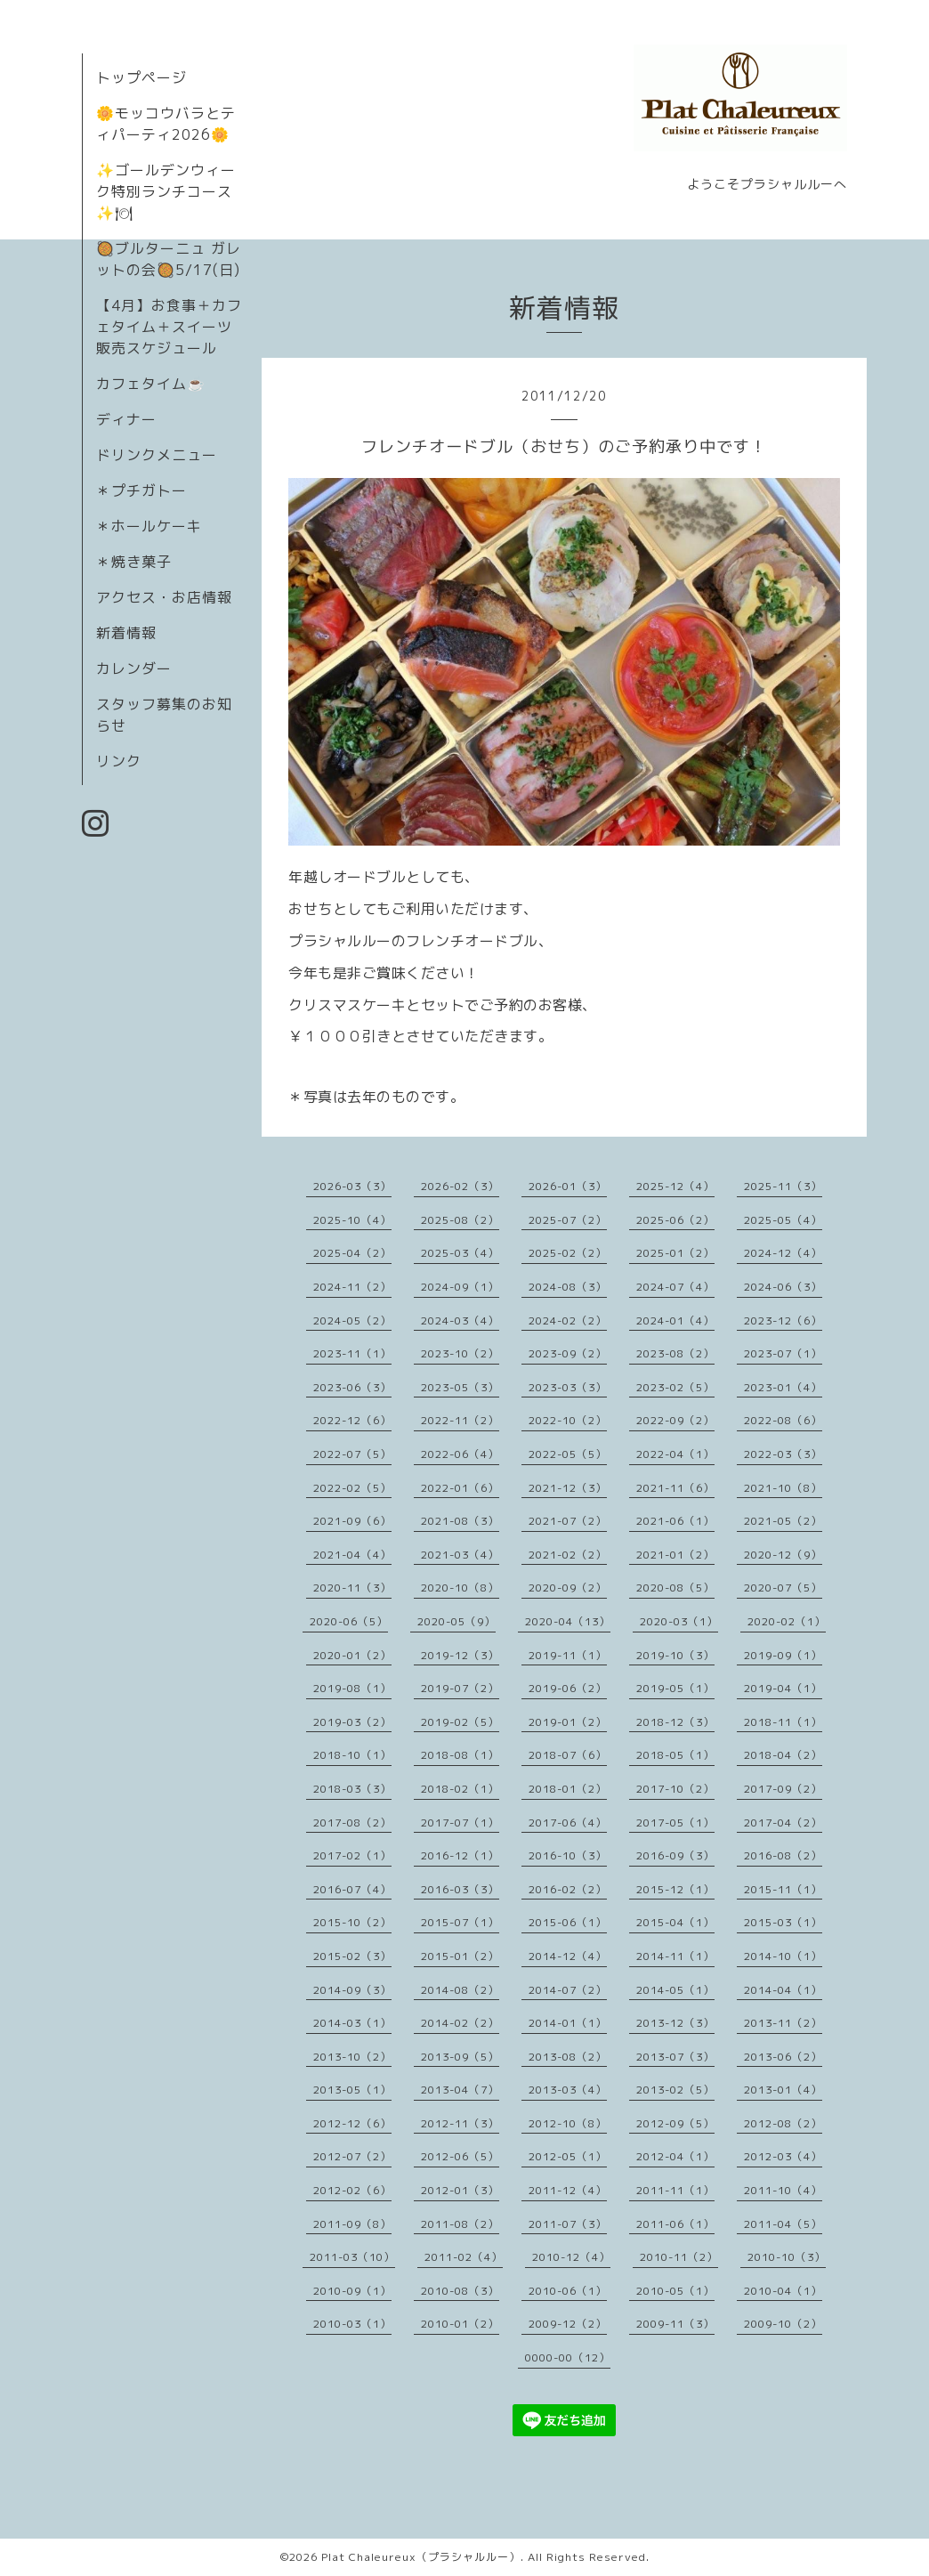 The width and height of the screenshot is (929, 2576). Describe the element at coordinates (460, 2190) in the screenshot. I see `2012-01（3）` at that location.